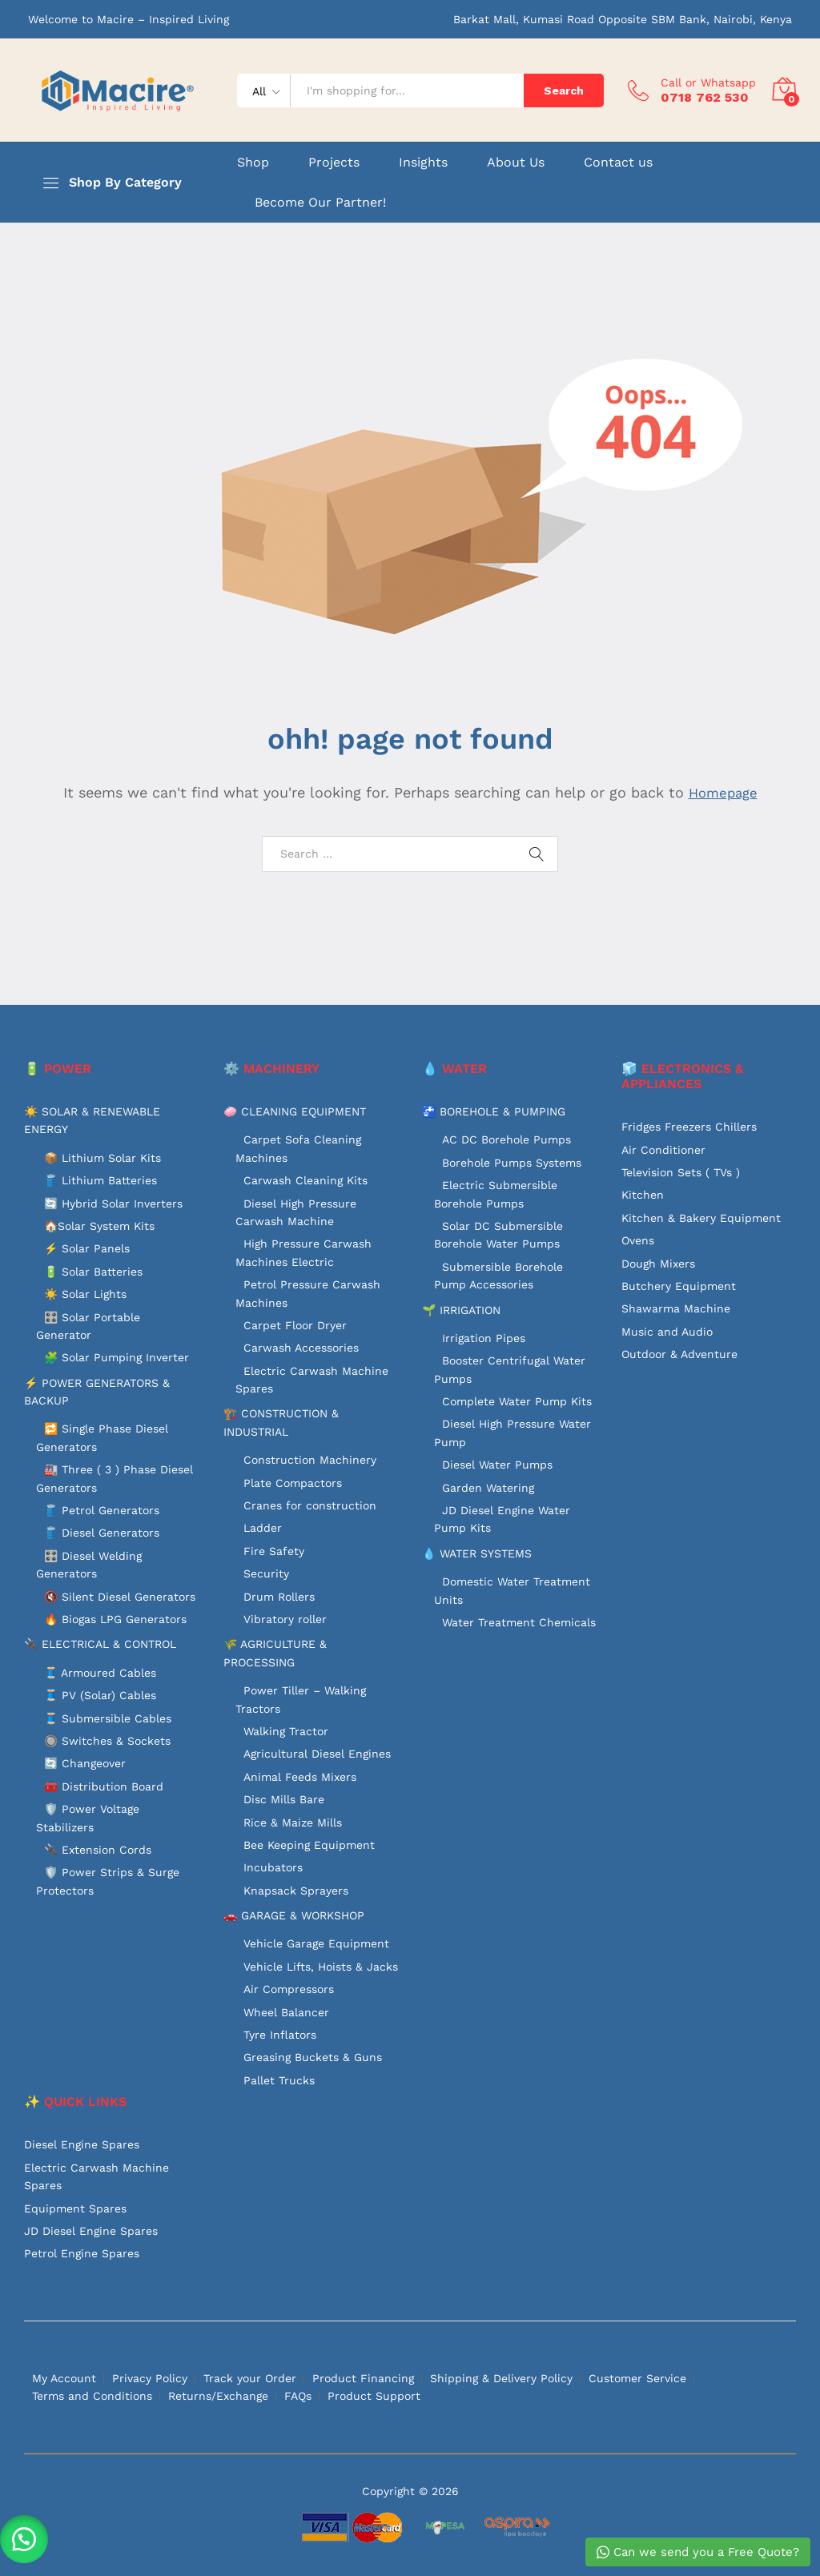 The image size is (820, 2576). I want to click on Become Our Partner!, so click(320, 202).